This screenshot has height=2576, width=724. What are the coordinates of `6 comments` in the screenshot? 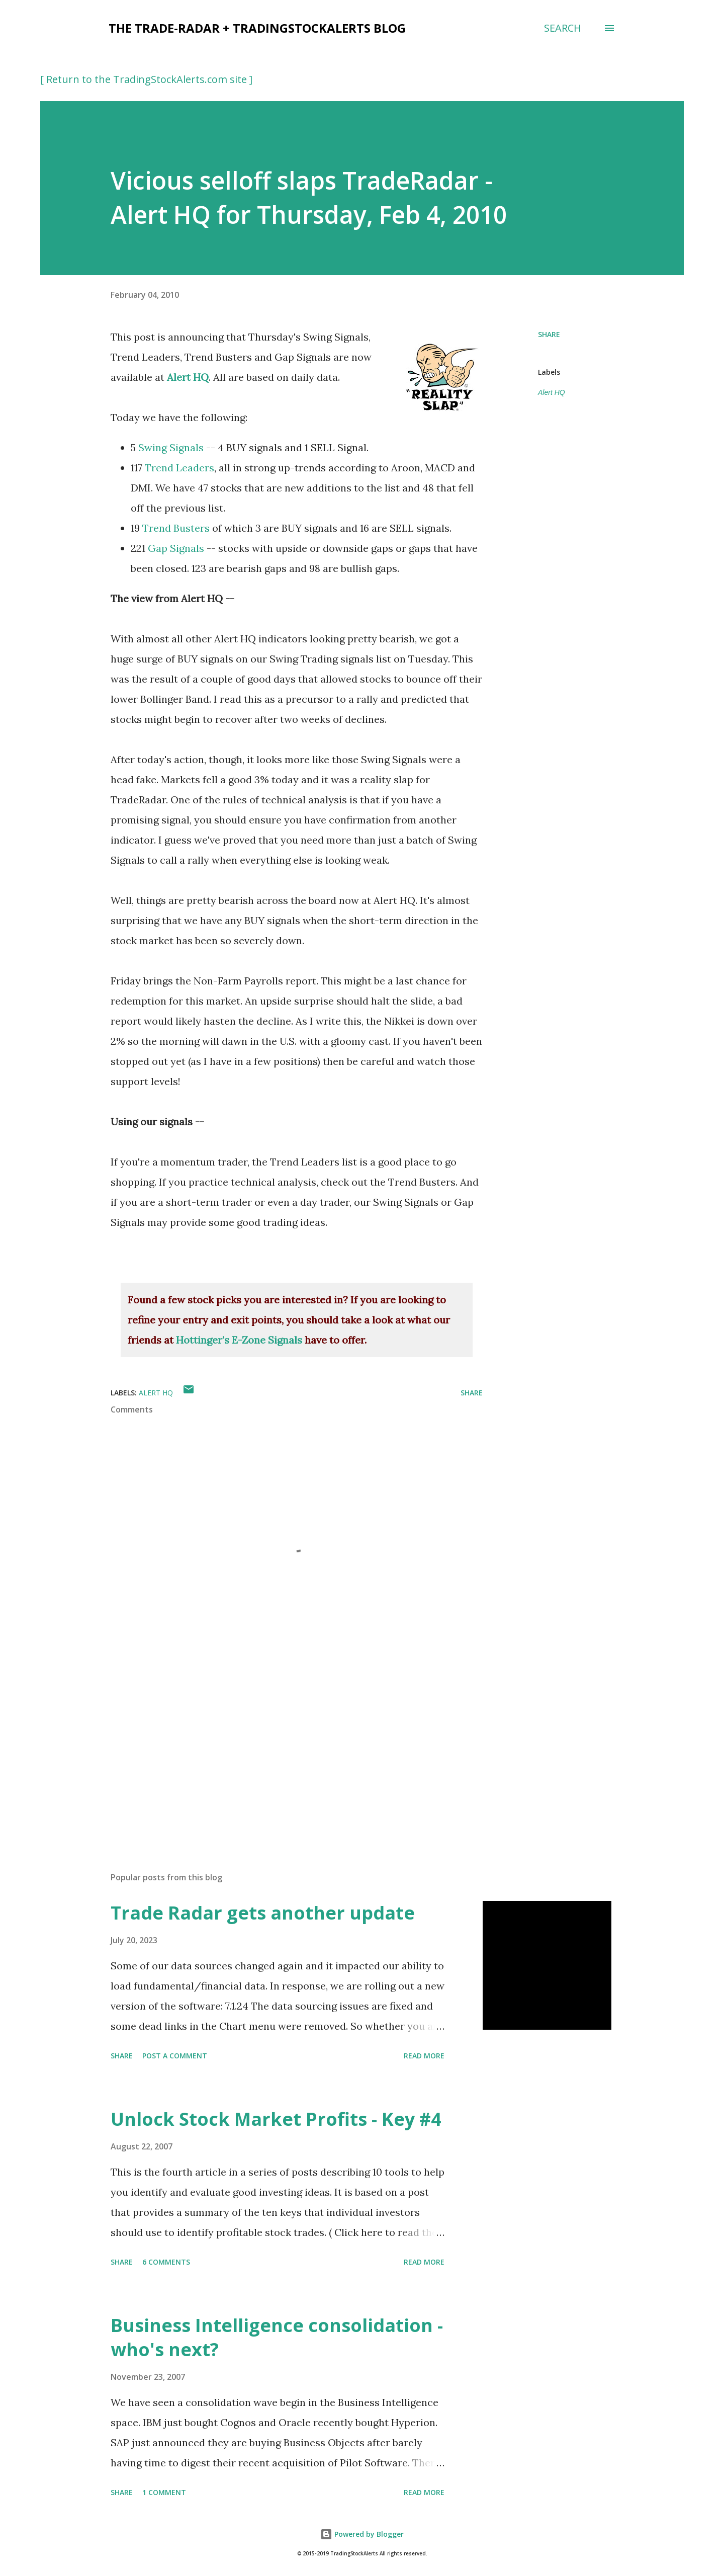 It's located at (166, 2262).